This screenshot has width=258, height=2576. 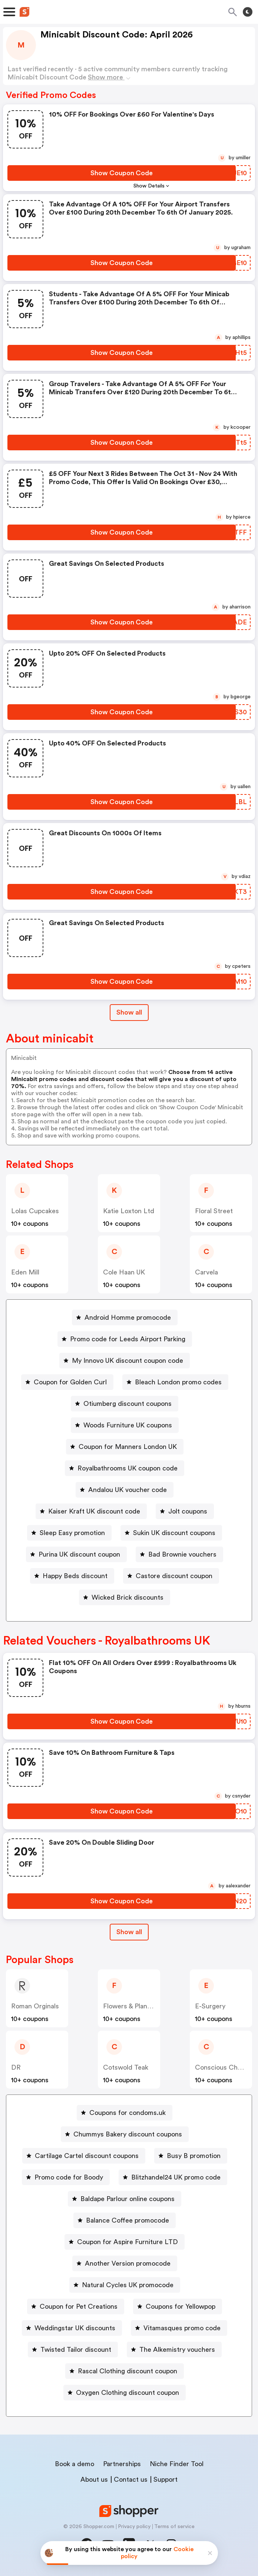 What do you see at coordinates (74, 2328) in the screenshot?
I see `Weddingstar UK discounts` at bounding box center [74, 2328].